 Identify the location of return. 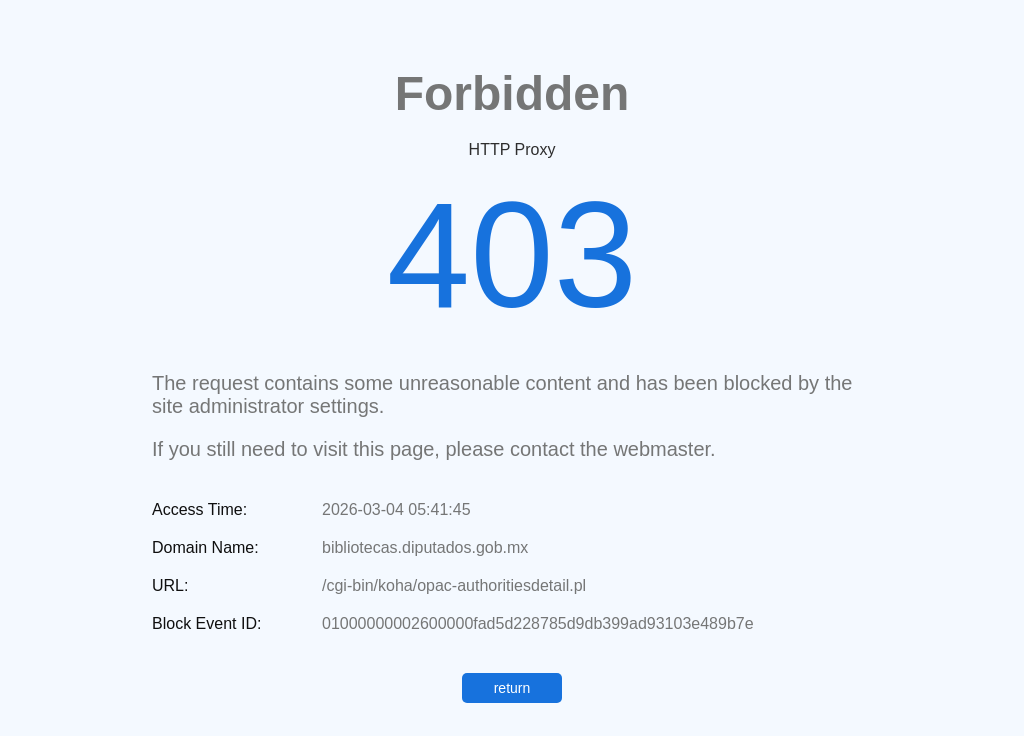
(512, 688).